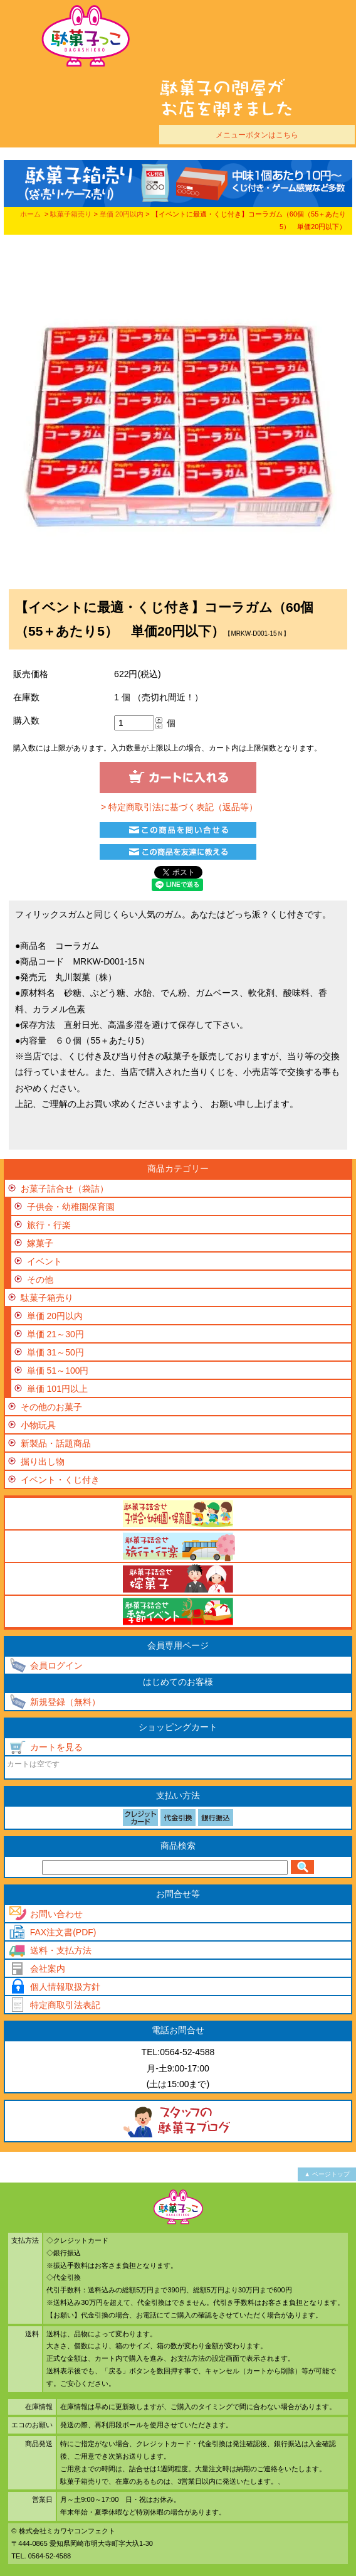 The image size is (356, 2576). Describe the element at coordinates (327, 2174) in the screenshot. I see `▲ ページトップ` at that location.